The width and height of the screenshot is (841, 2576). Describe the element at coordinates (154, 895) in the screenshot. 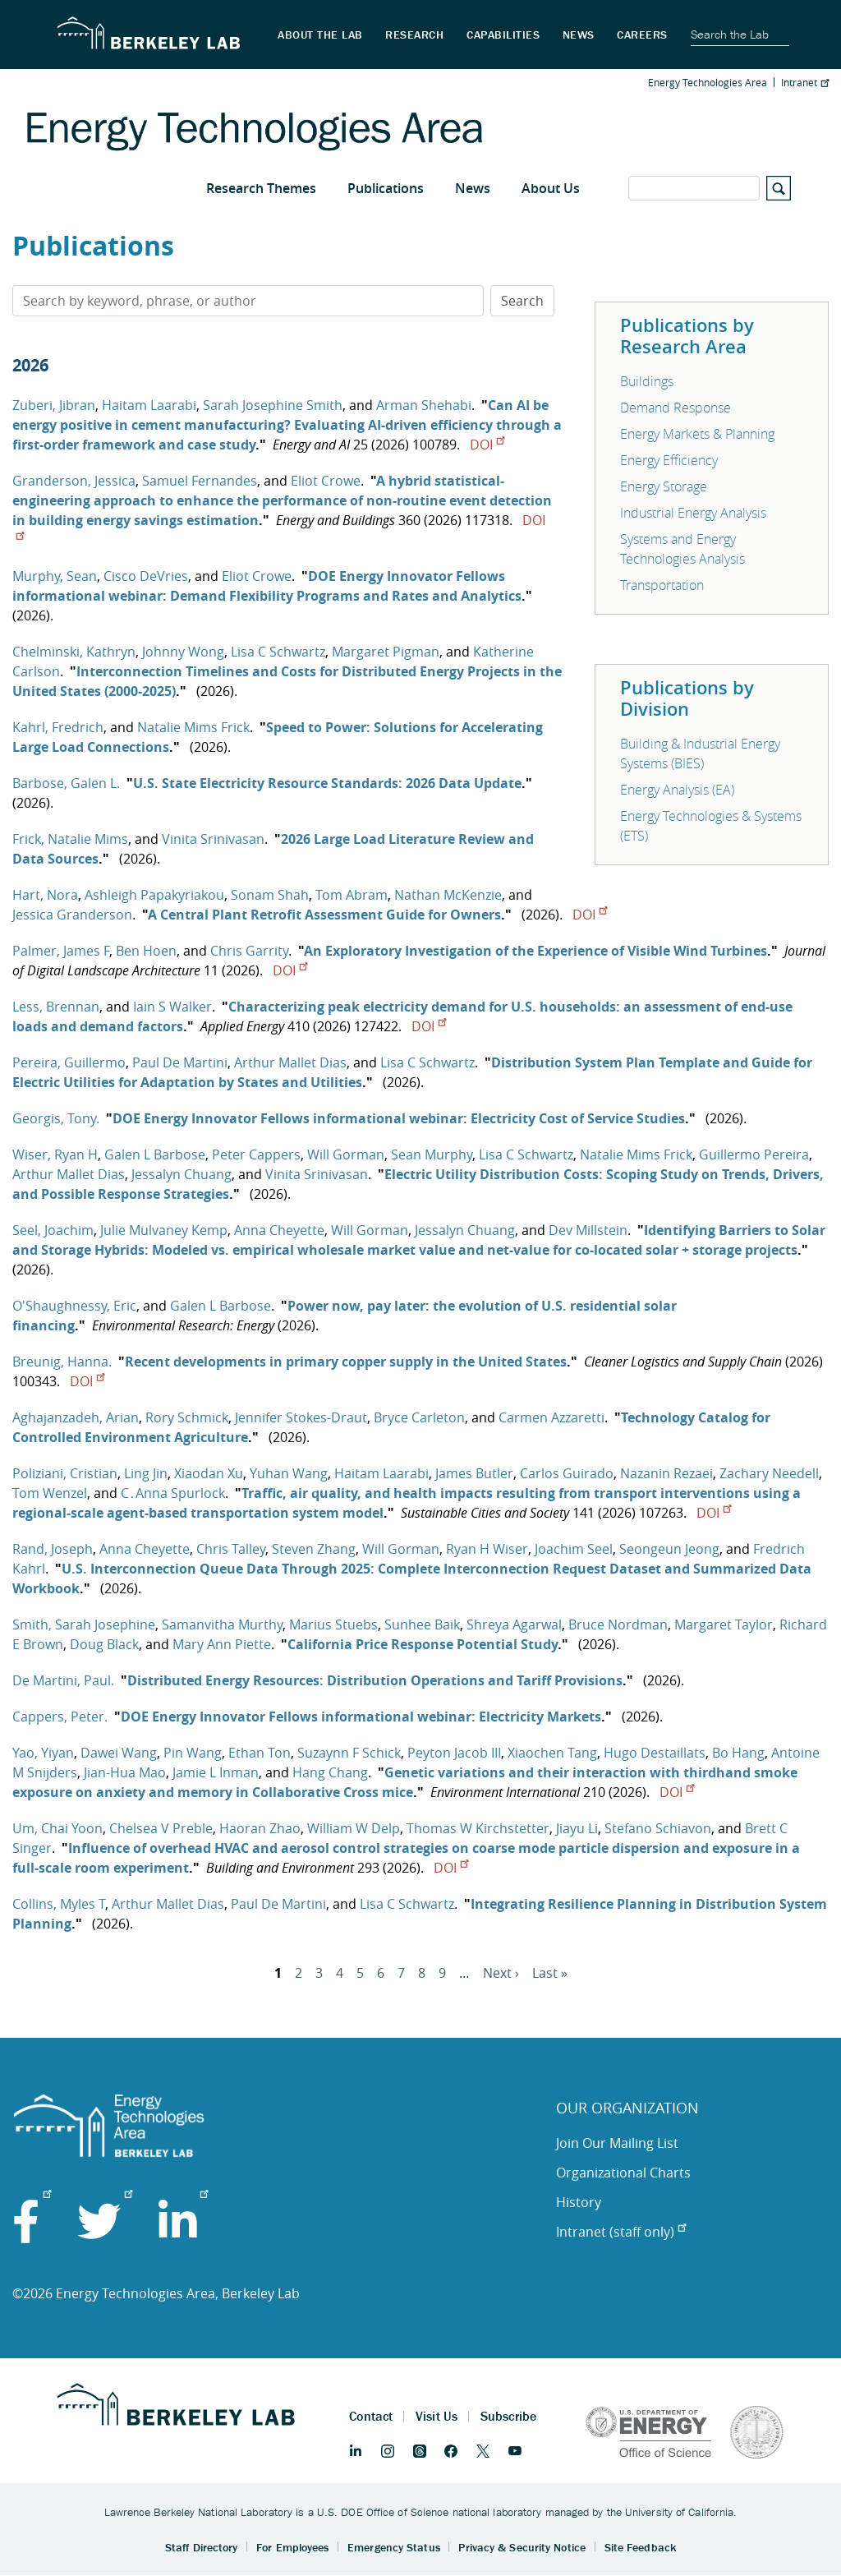

I see `Ashleigh Papakyriakou` at that location.